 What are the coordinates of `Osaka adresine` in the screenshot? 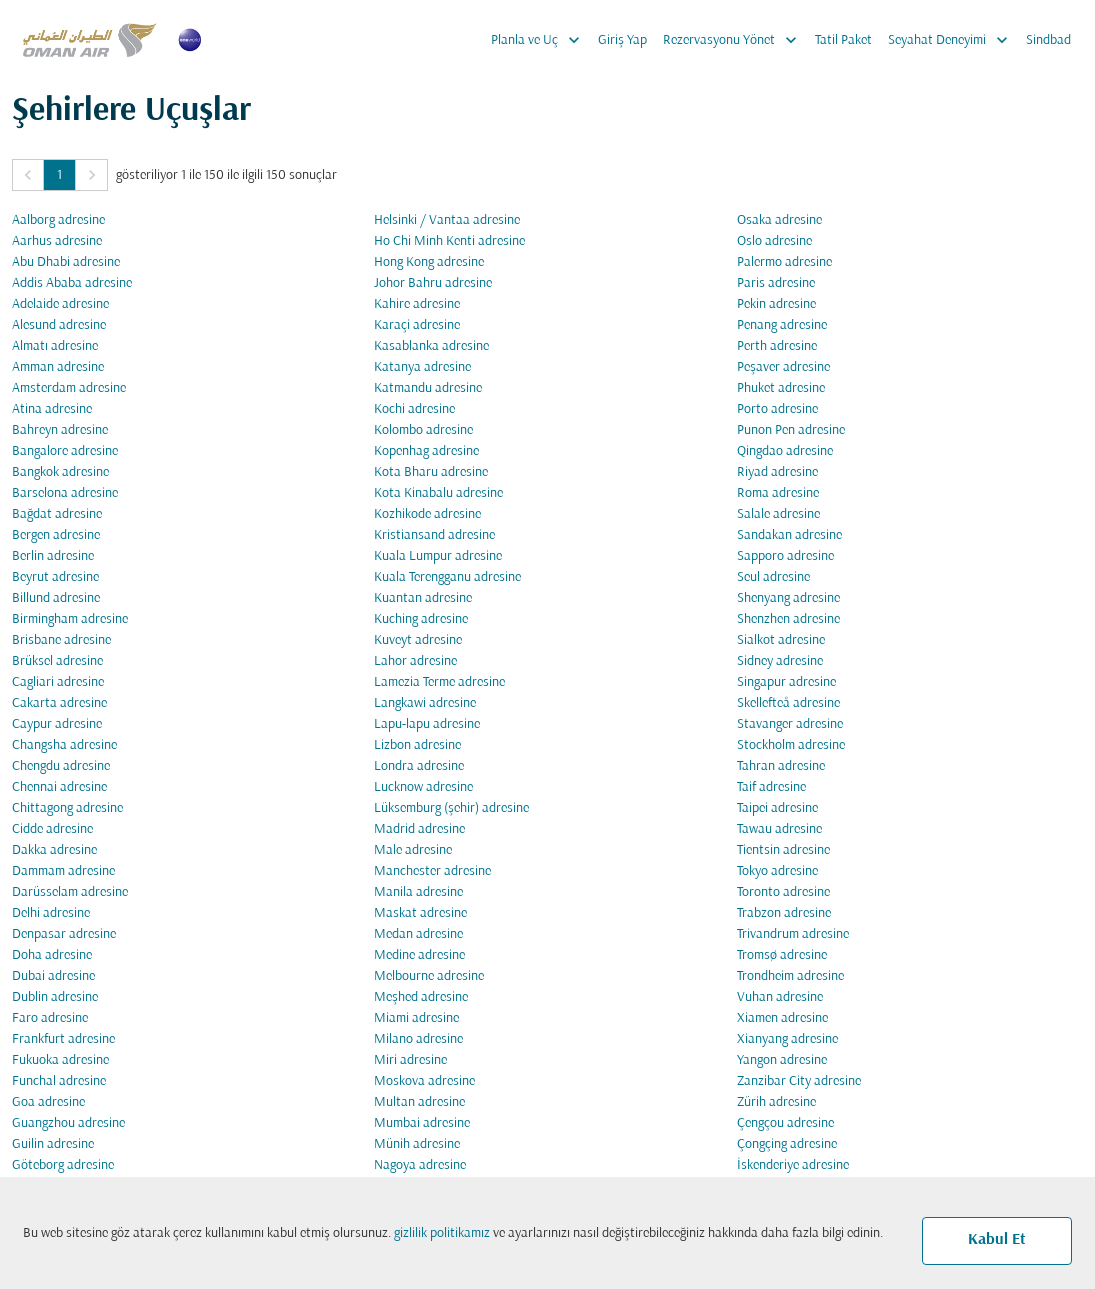 It's located at (779, 220).